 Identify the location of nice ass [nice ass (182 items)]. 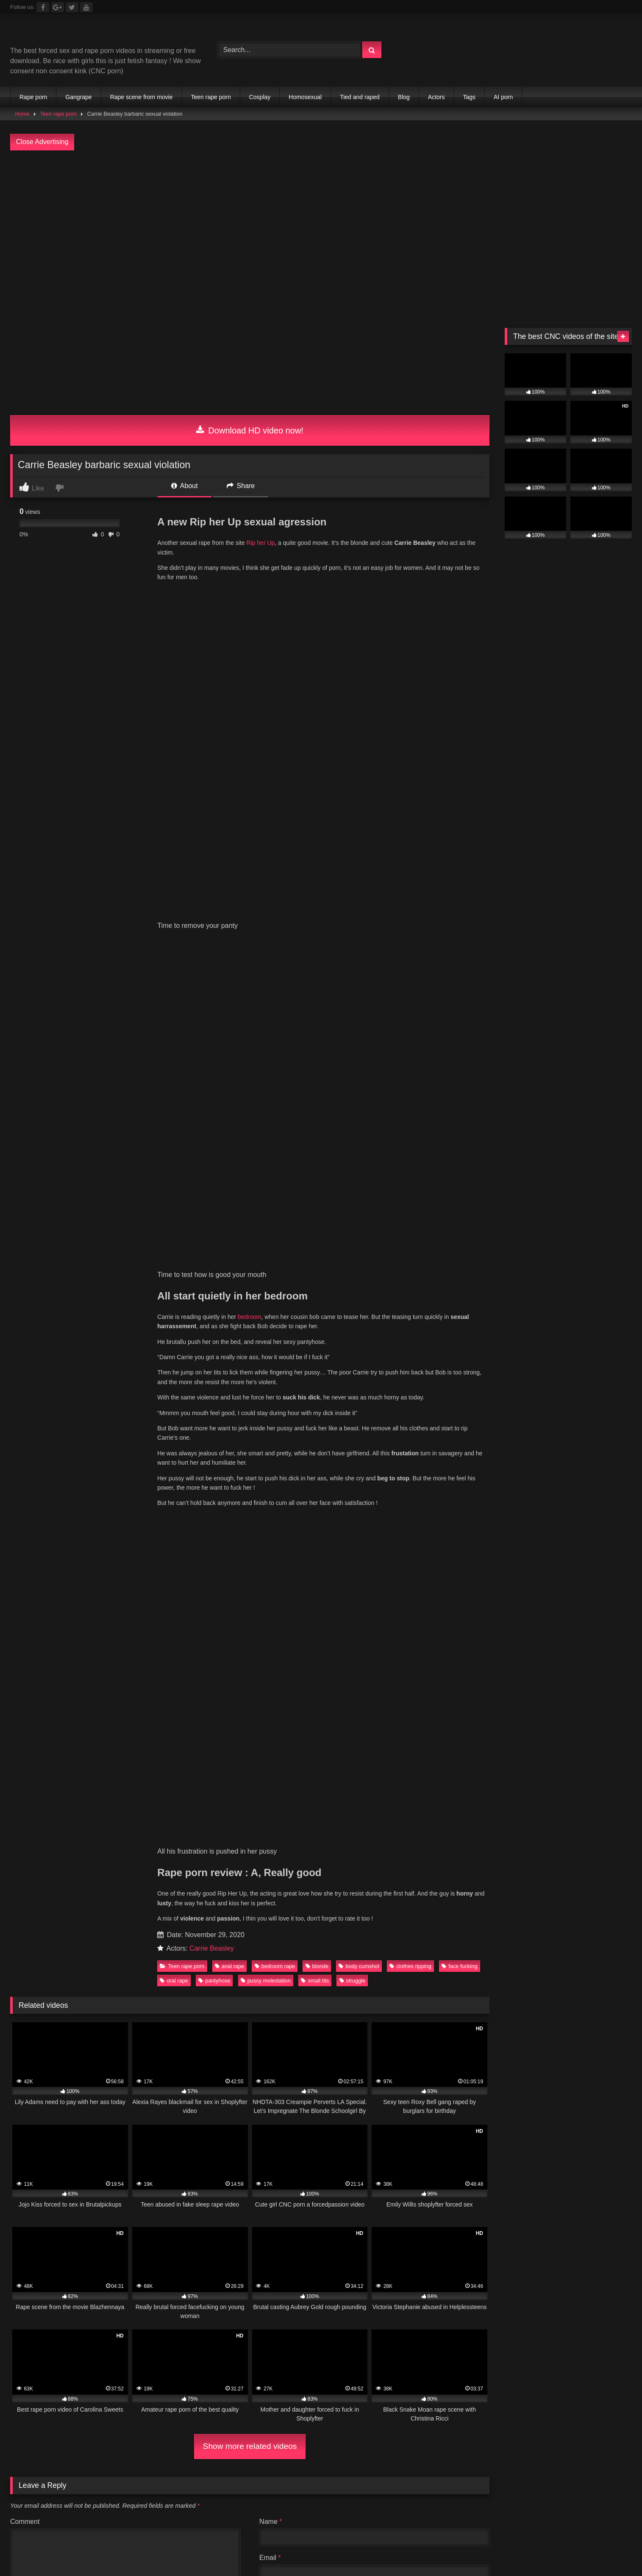
(42, 1852).